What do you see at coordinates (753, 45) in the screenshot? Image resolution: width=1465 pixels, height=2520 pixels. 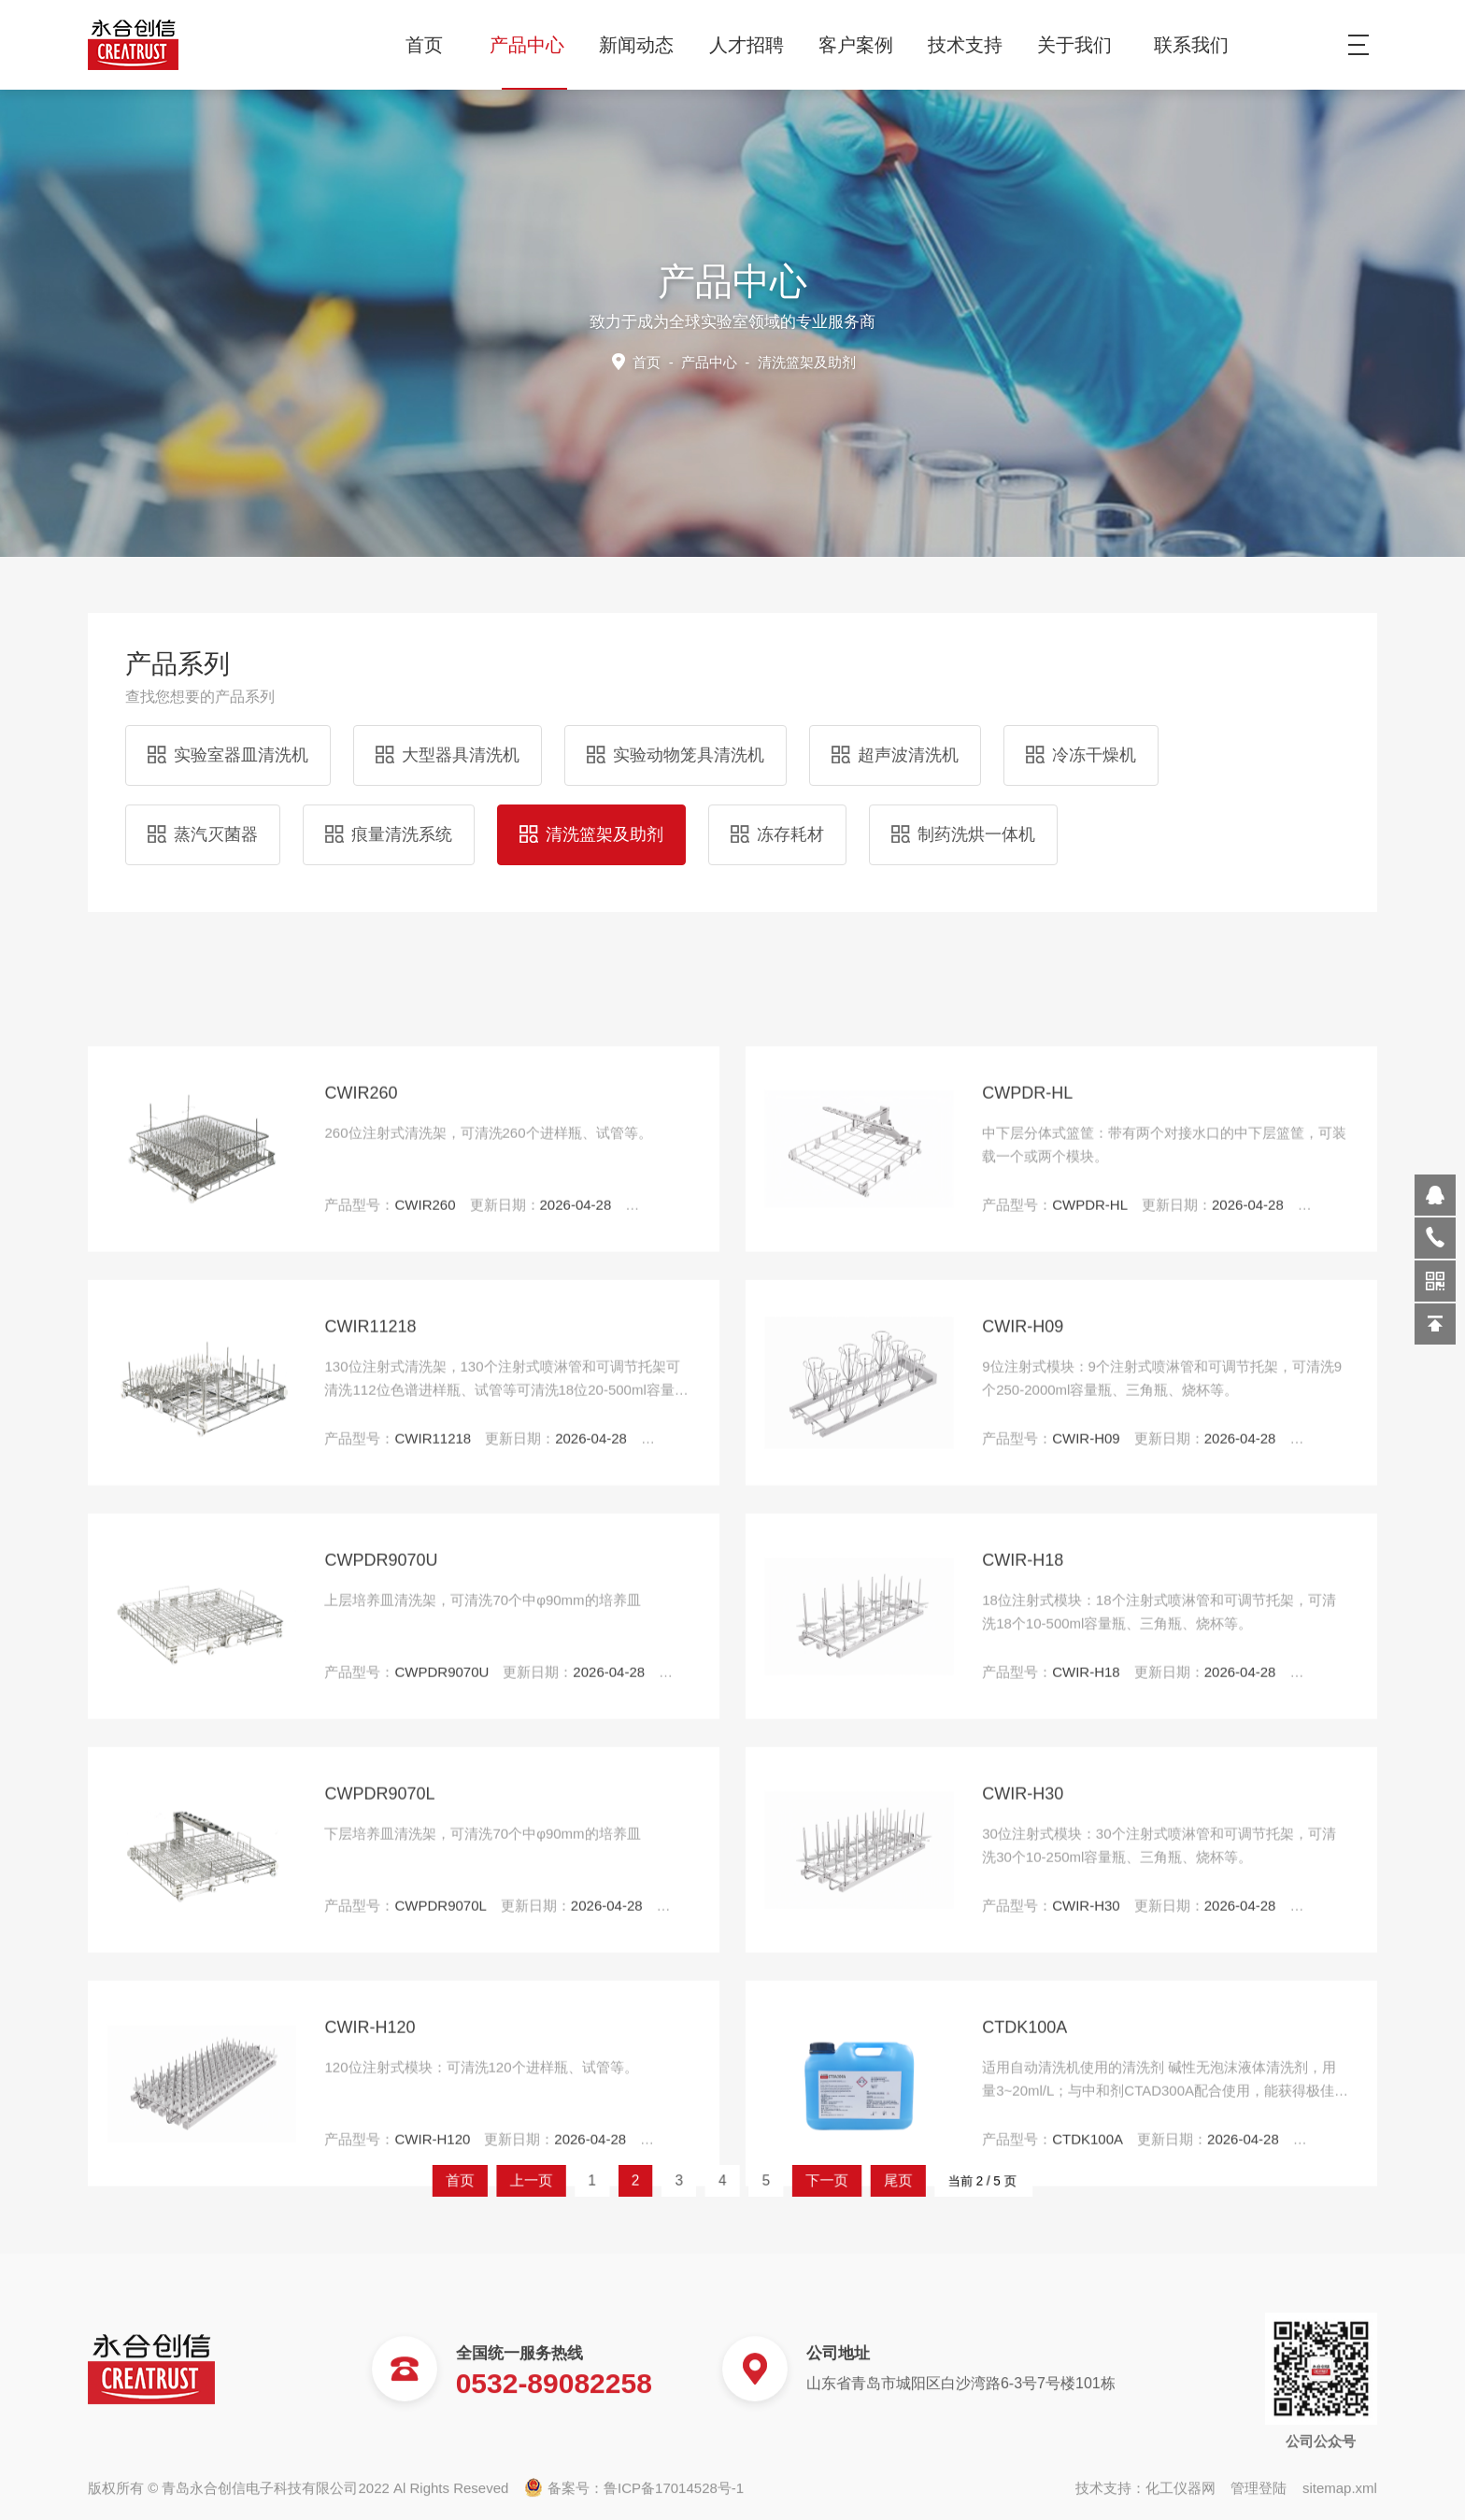 I see `人才招聘` at bounding box center [753, 45].